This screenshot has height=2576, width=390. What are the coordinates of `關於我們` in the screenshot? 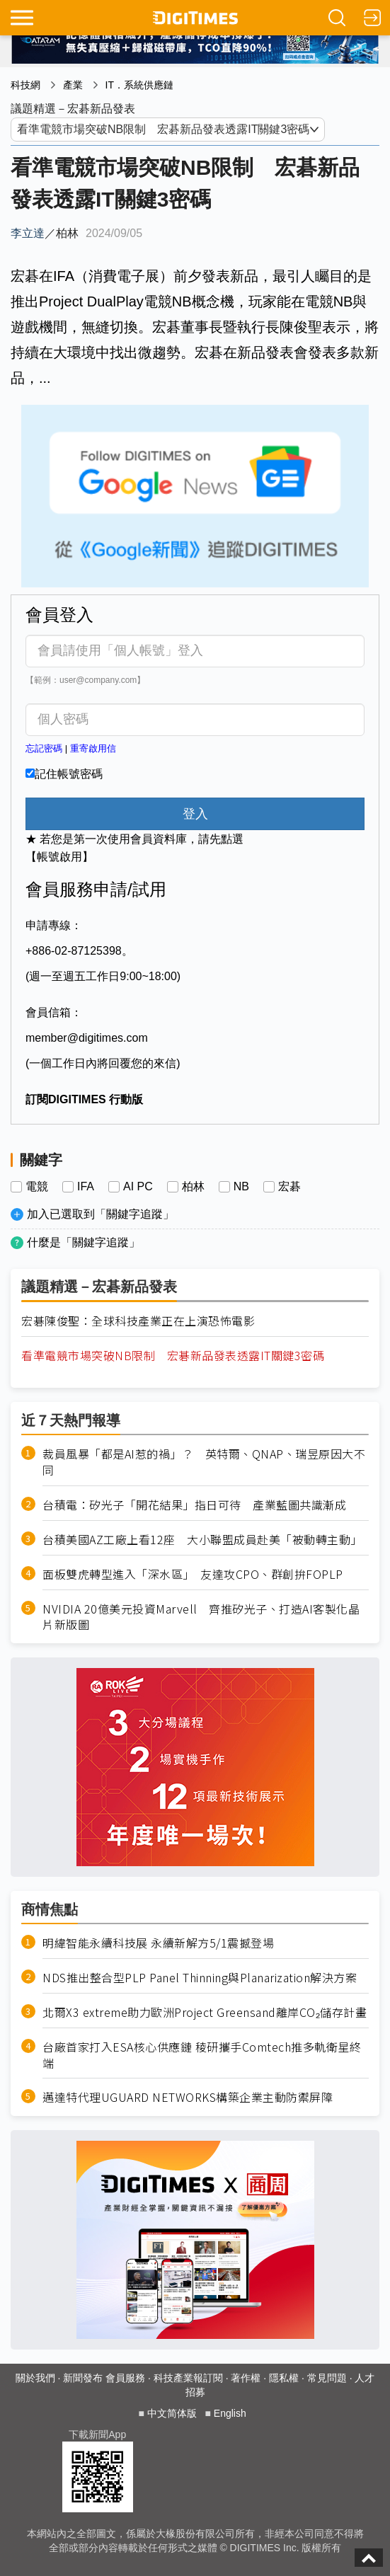 It's located at (35, 2378).